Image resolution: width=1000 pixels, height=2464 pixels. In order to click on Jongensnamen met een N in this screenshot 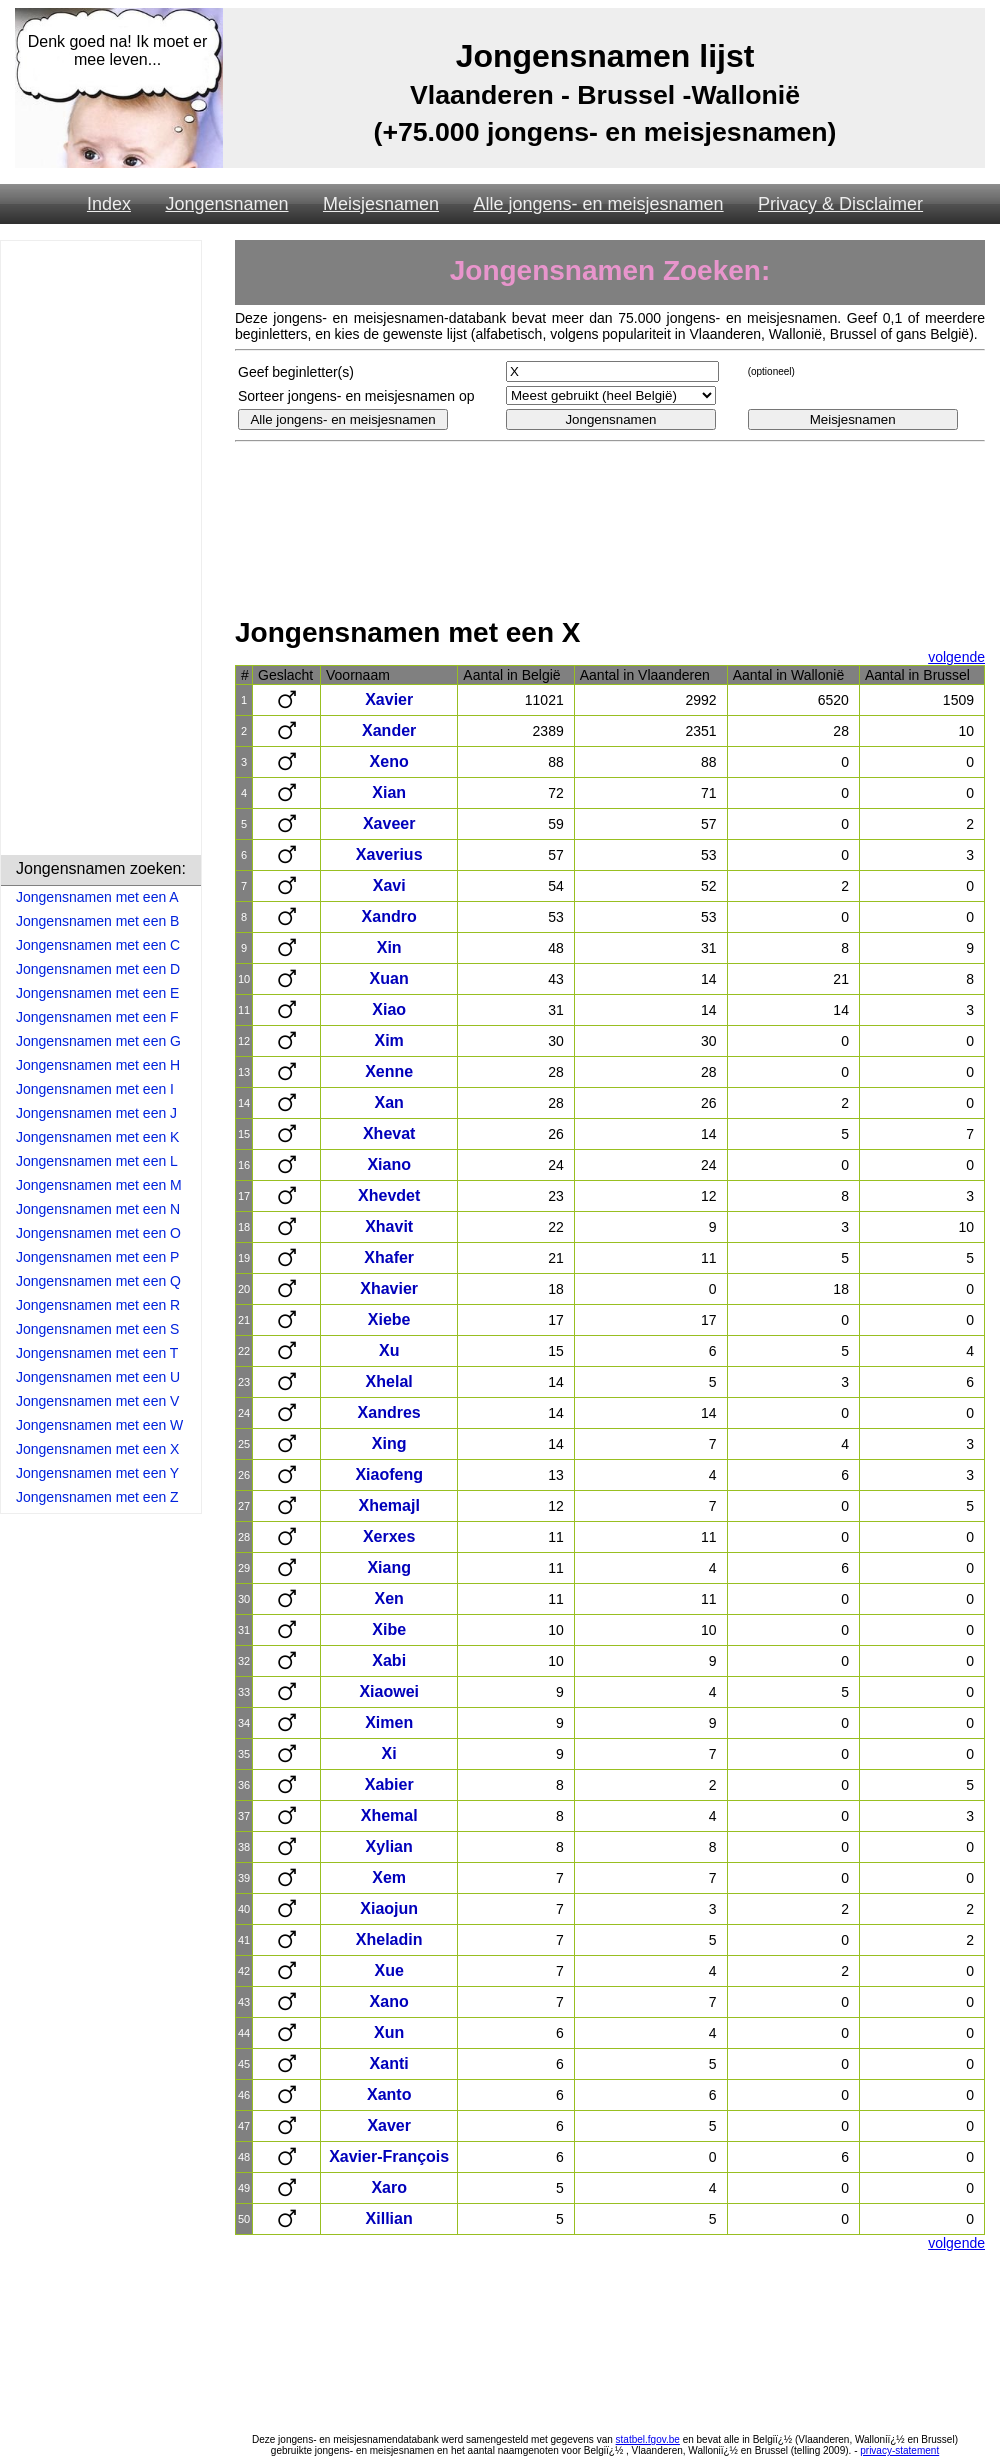, I will do `click(98, 1209)`.